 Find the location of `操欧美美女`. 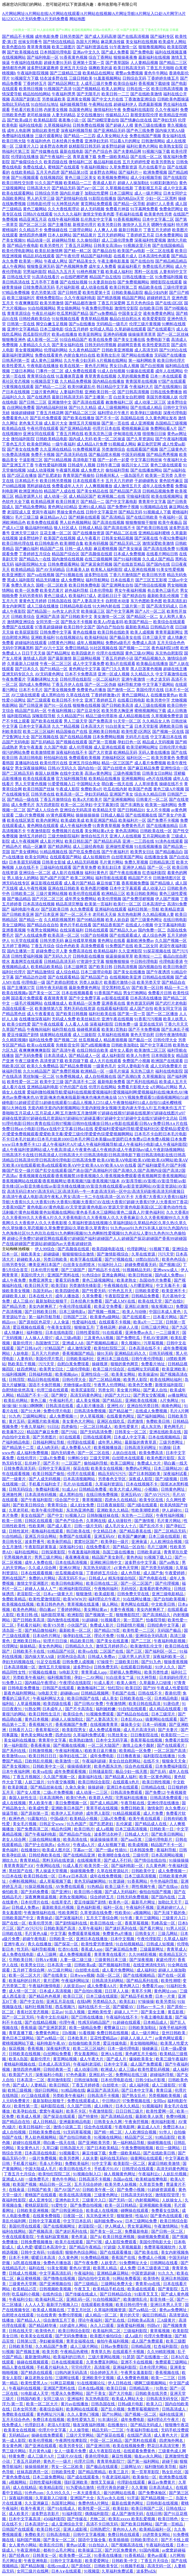

操欧美美女 is located at coordinates (31, 1254).